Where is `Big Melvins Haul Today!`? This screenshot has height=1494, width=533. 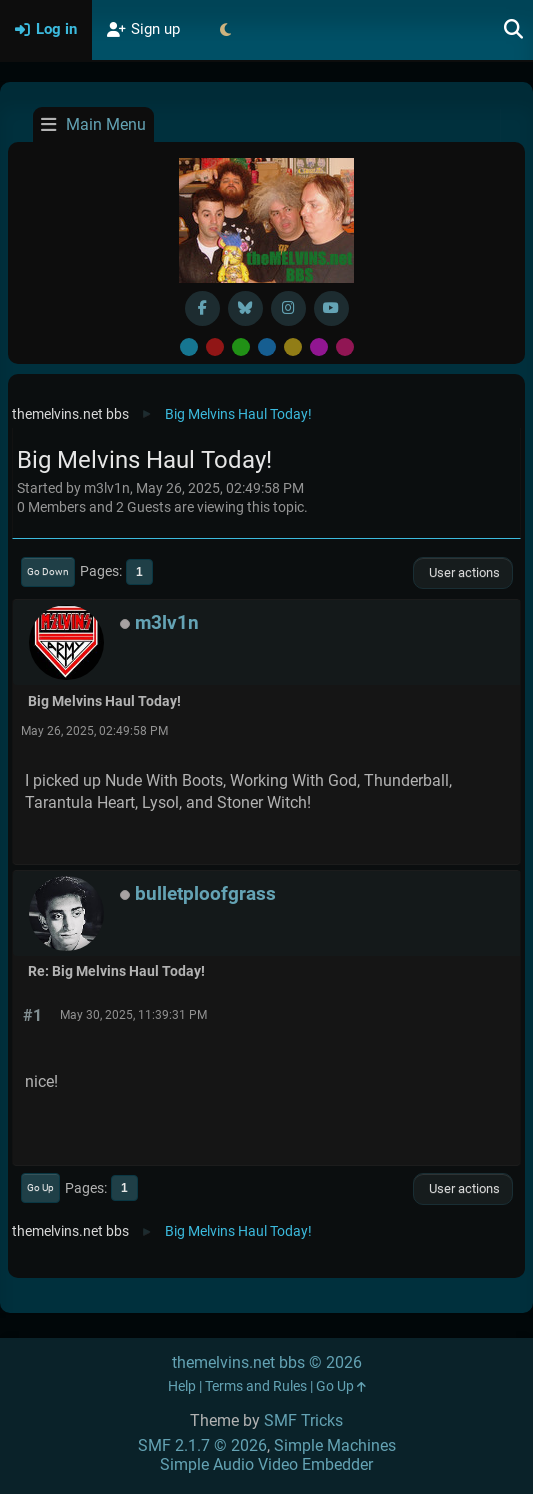
Big Melvins Haul Today! is located at coordinates (104, 701).